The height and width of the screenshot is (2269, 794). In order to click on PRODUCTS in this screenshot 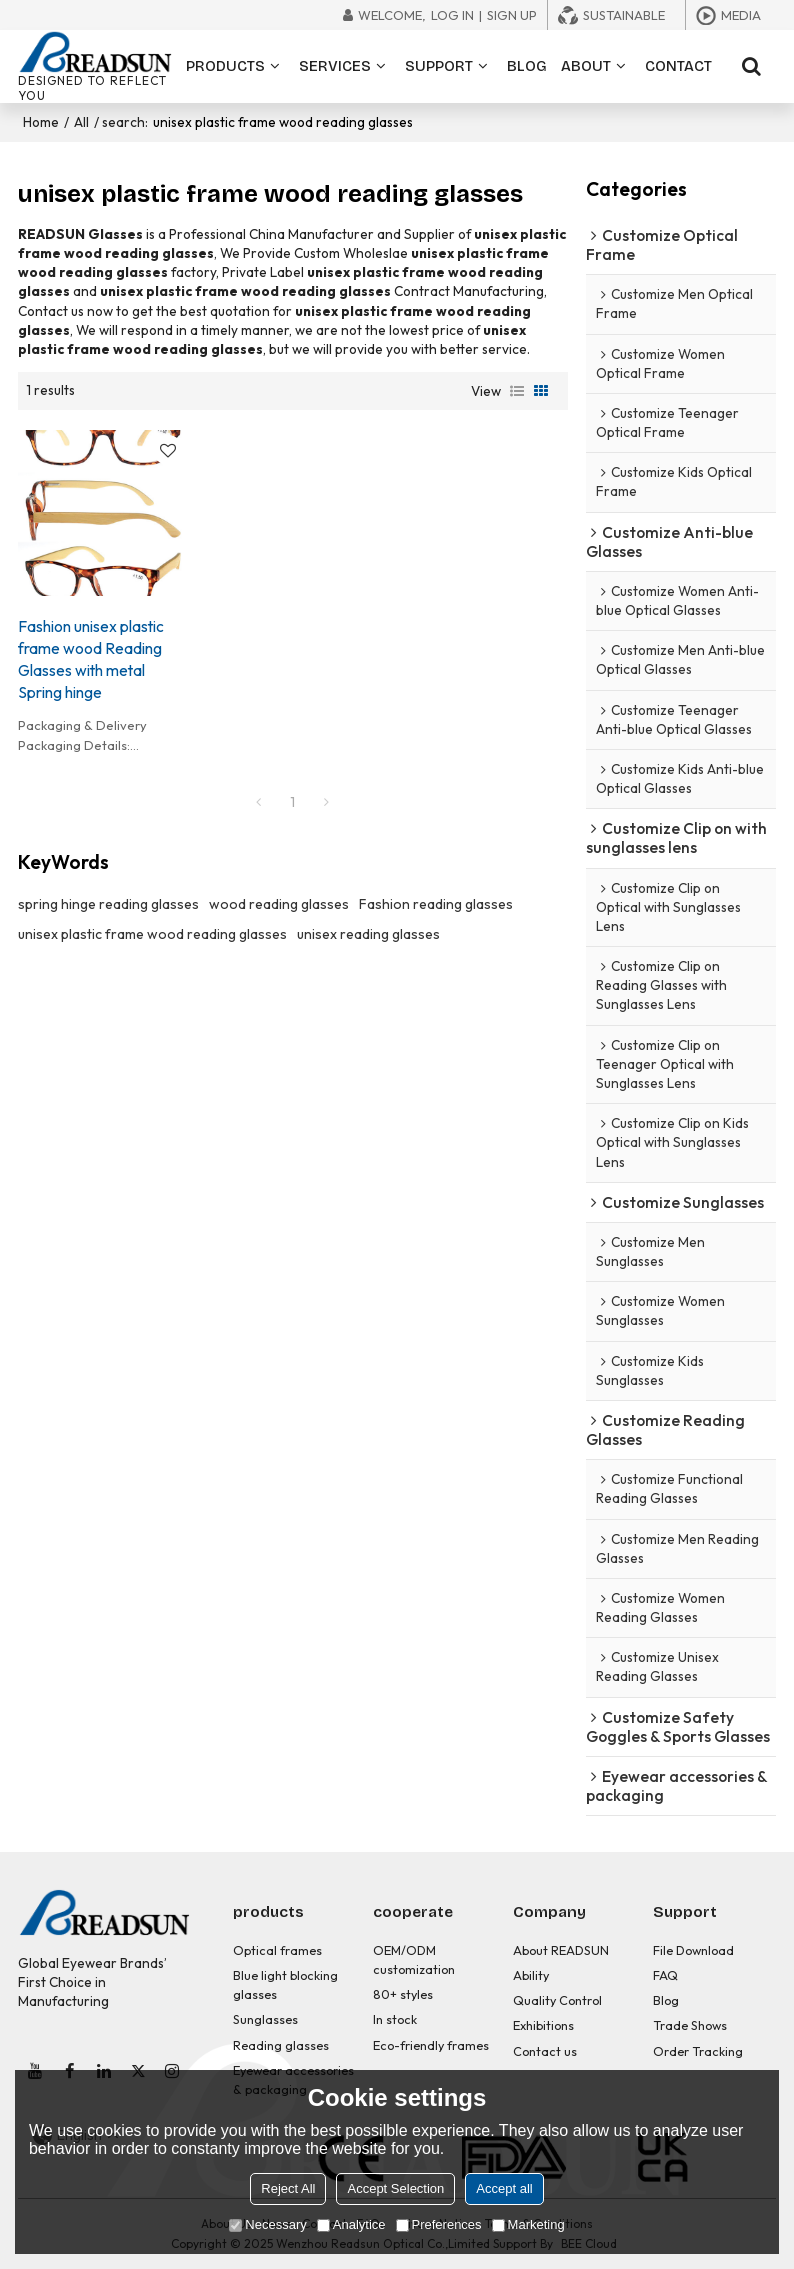, I will do `click(225, 66)`.